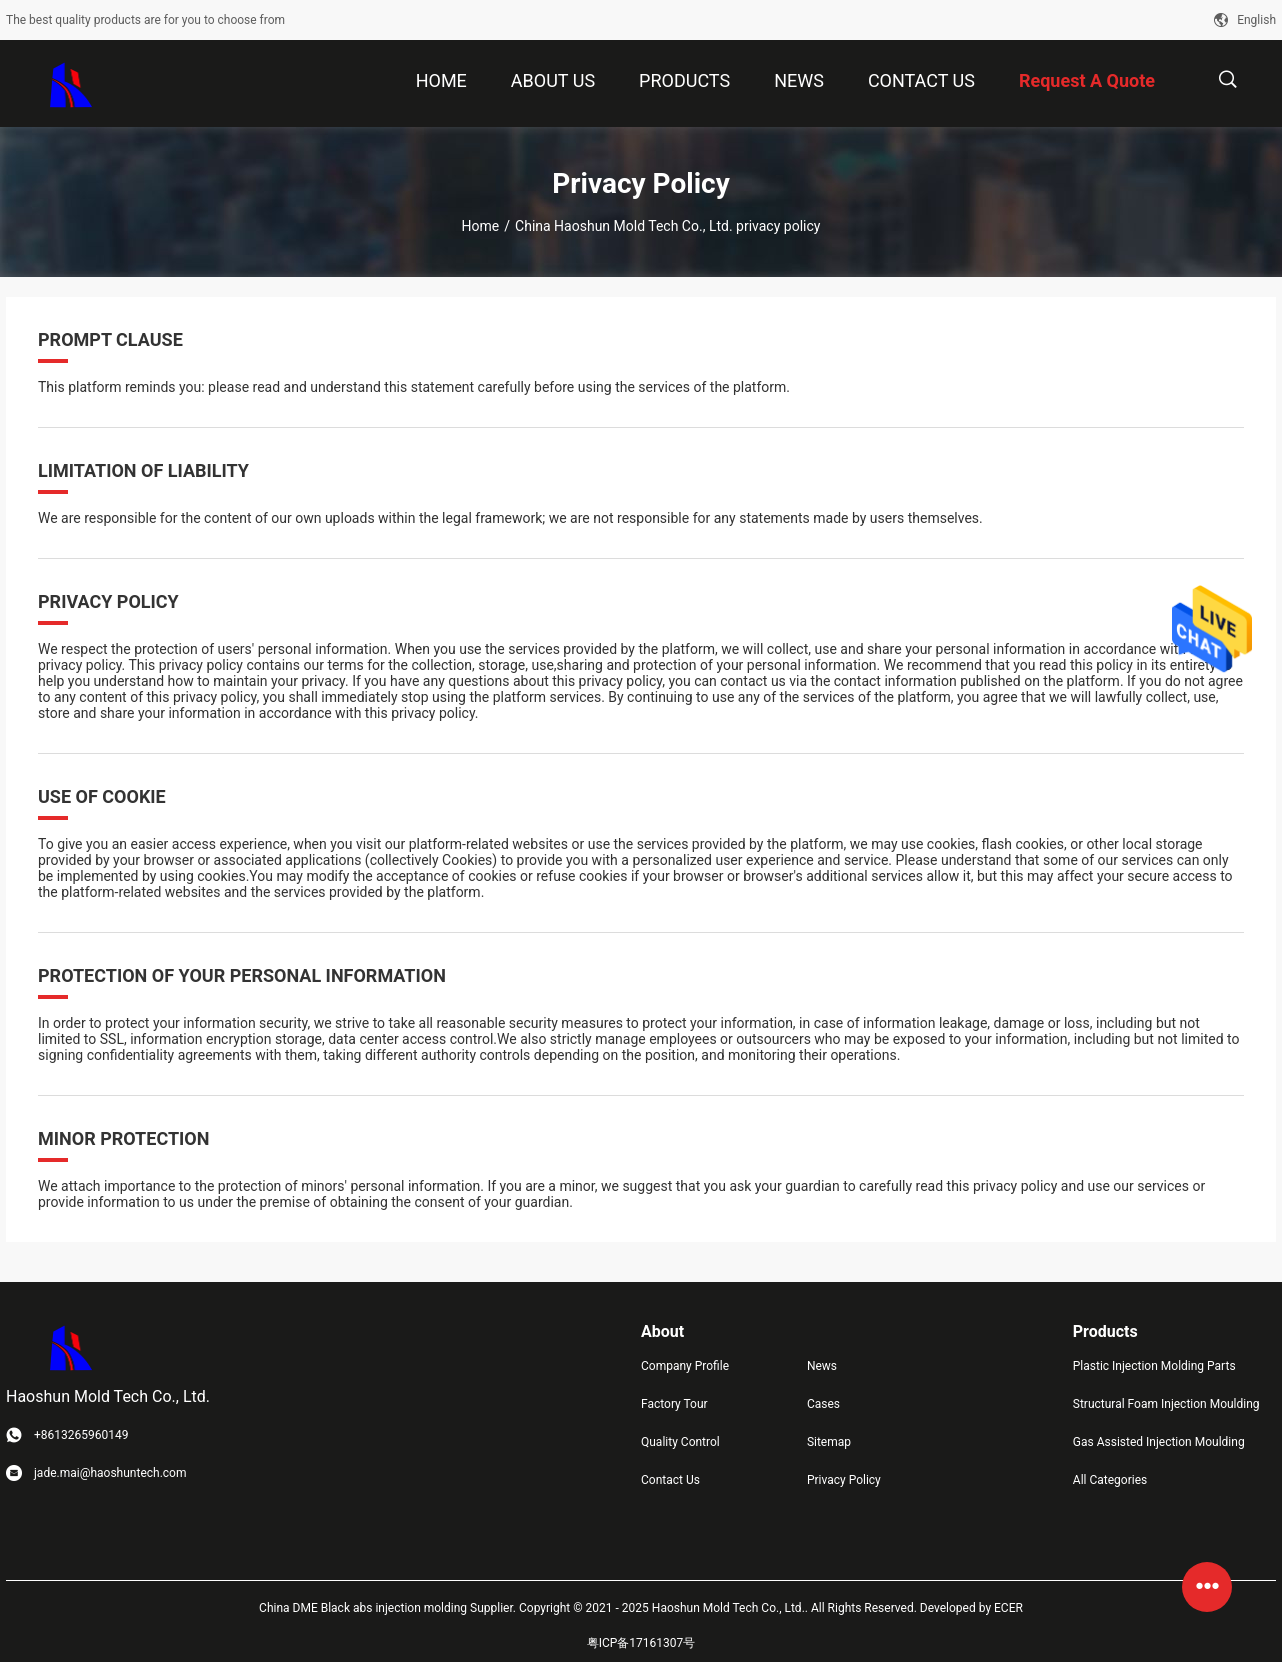  I want to click on Sitemap, so click(829, 1442).